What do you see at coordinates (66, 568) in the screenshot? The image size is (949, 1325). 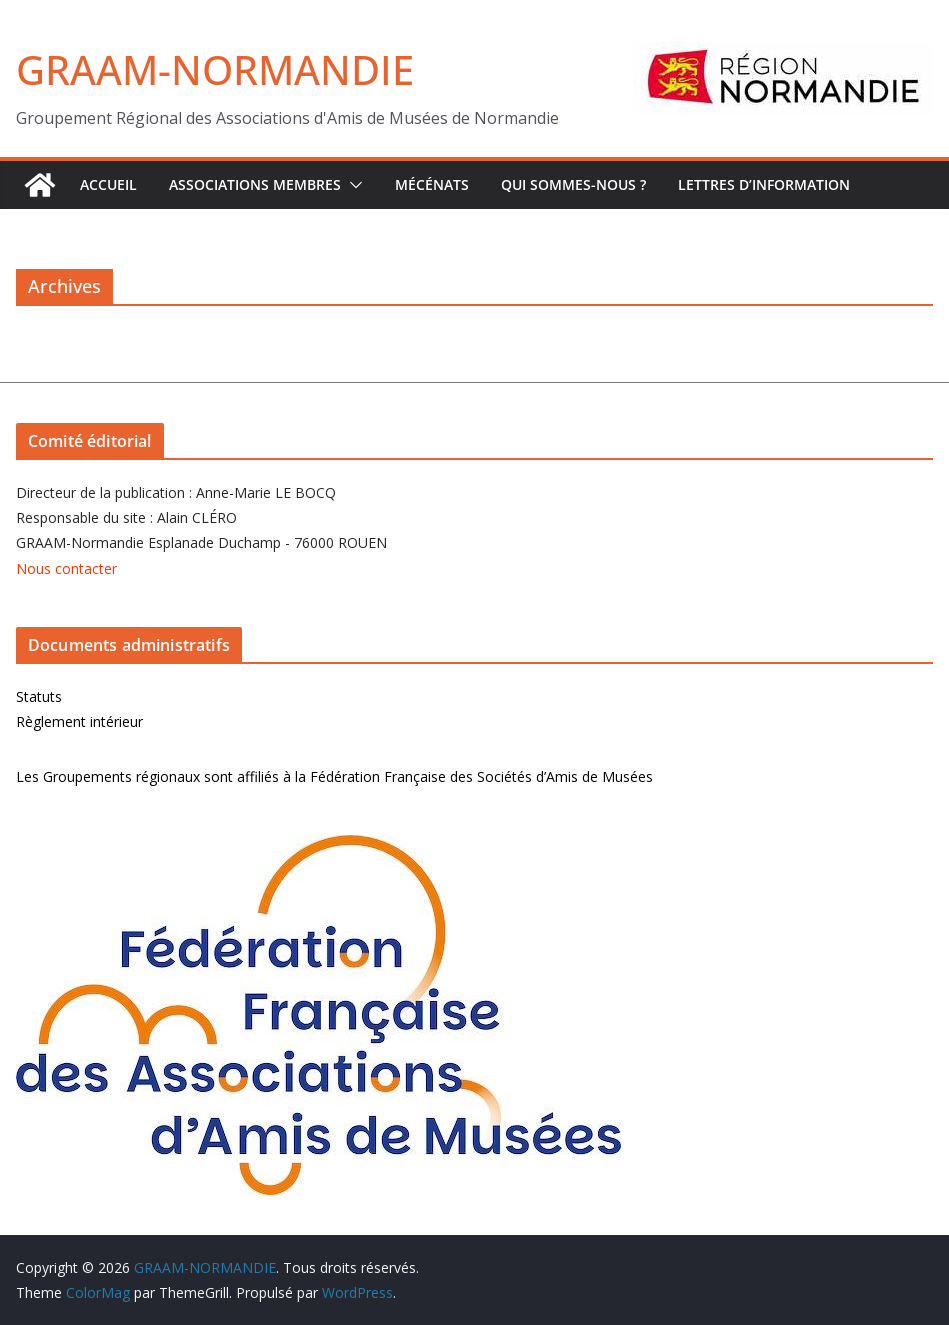 I see `Nous contacter` at bounding box center [66, 568].